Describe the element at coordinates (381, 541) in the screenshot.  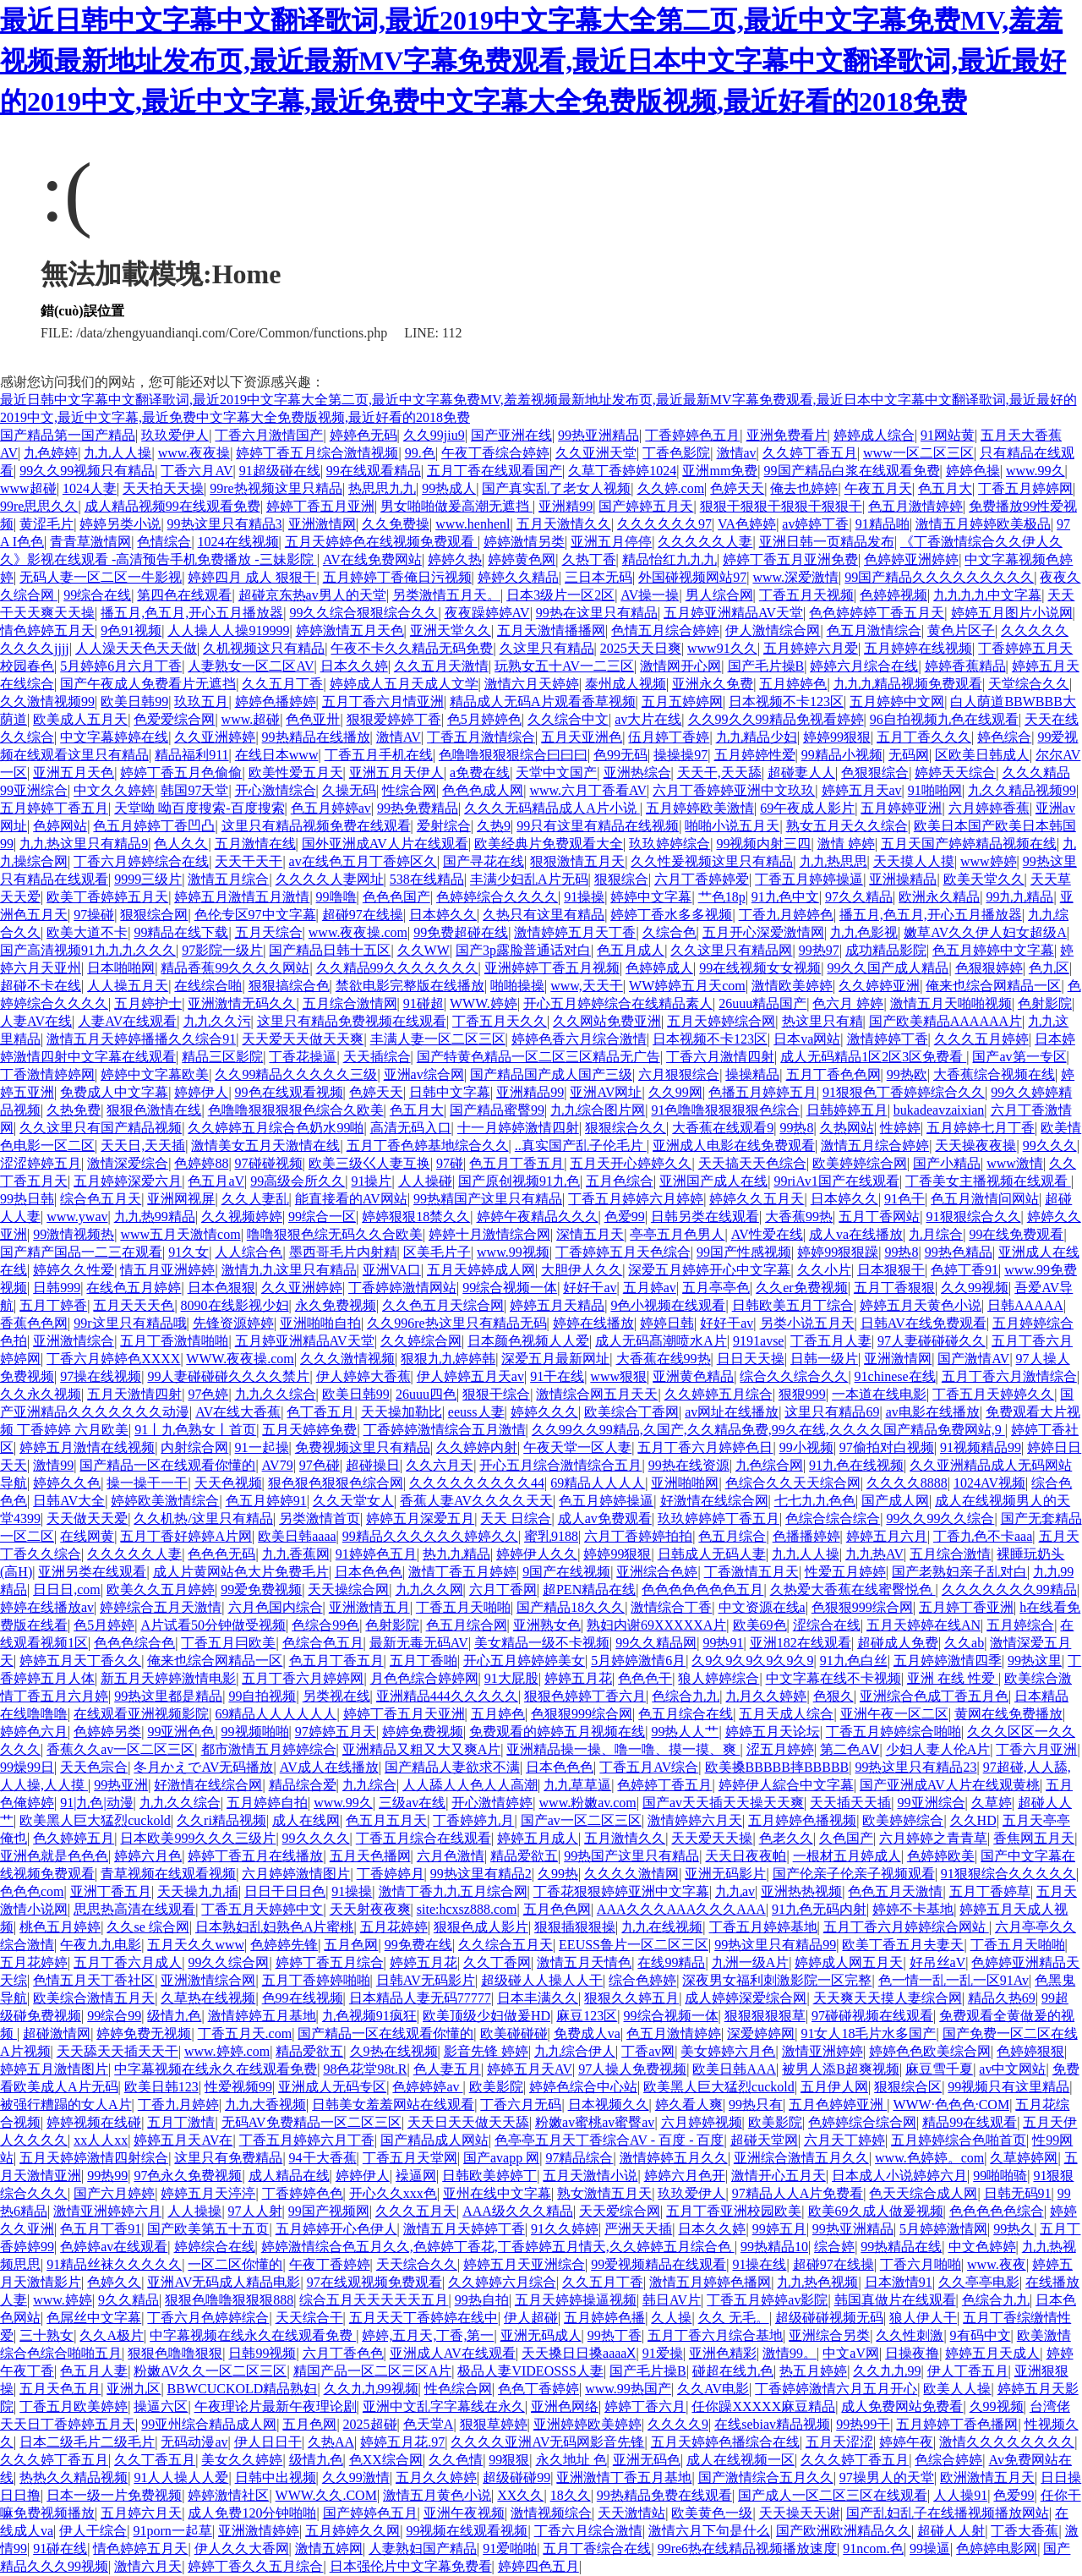
I see `五月天婷婷色在线视频免费观看` at that location.